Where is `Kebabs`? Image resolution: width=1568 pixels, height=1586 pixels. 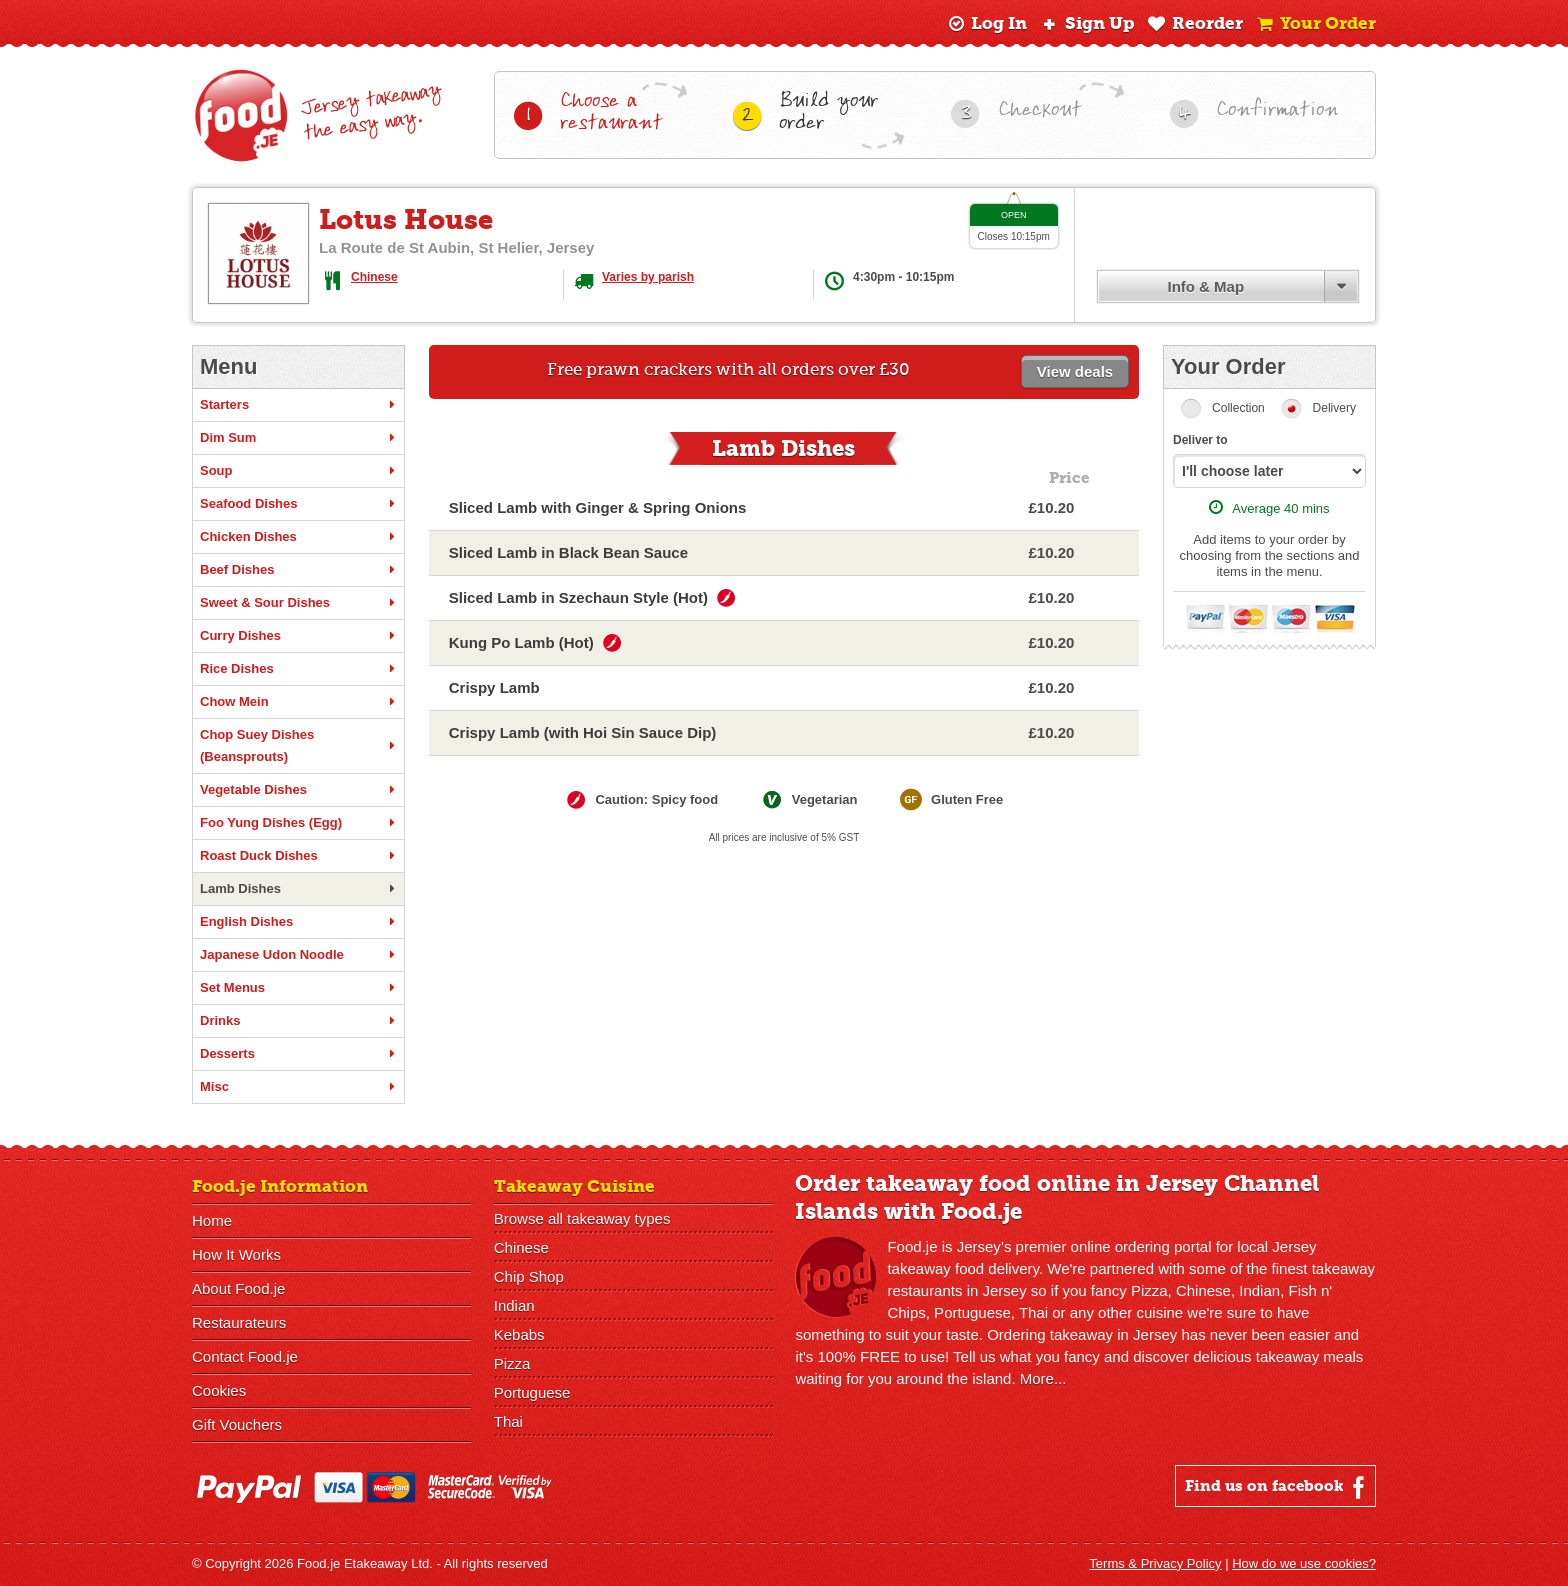
Kebabs is located at coordinates (519, 1334).